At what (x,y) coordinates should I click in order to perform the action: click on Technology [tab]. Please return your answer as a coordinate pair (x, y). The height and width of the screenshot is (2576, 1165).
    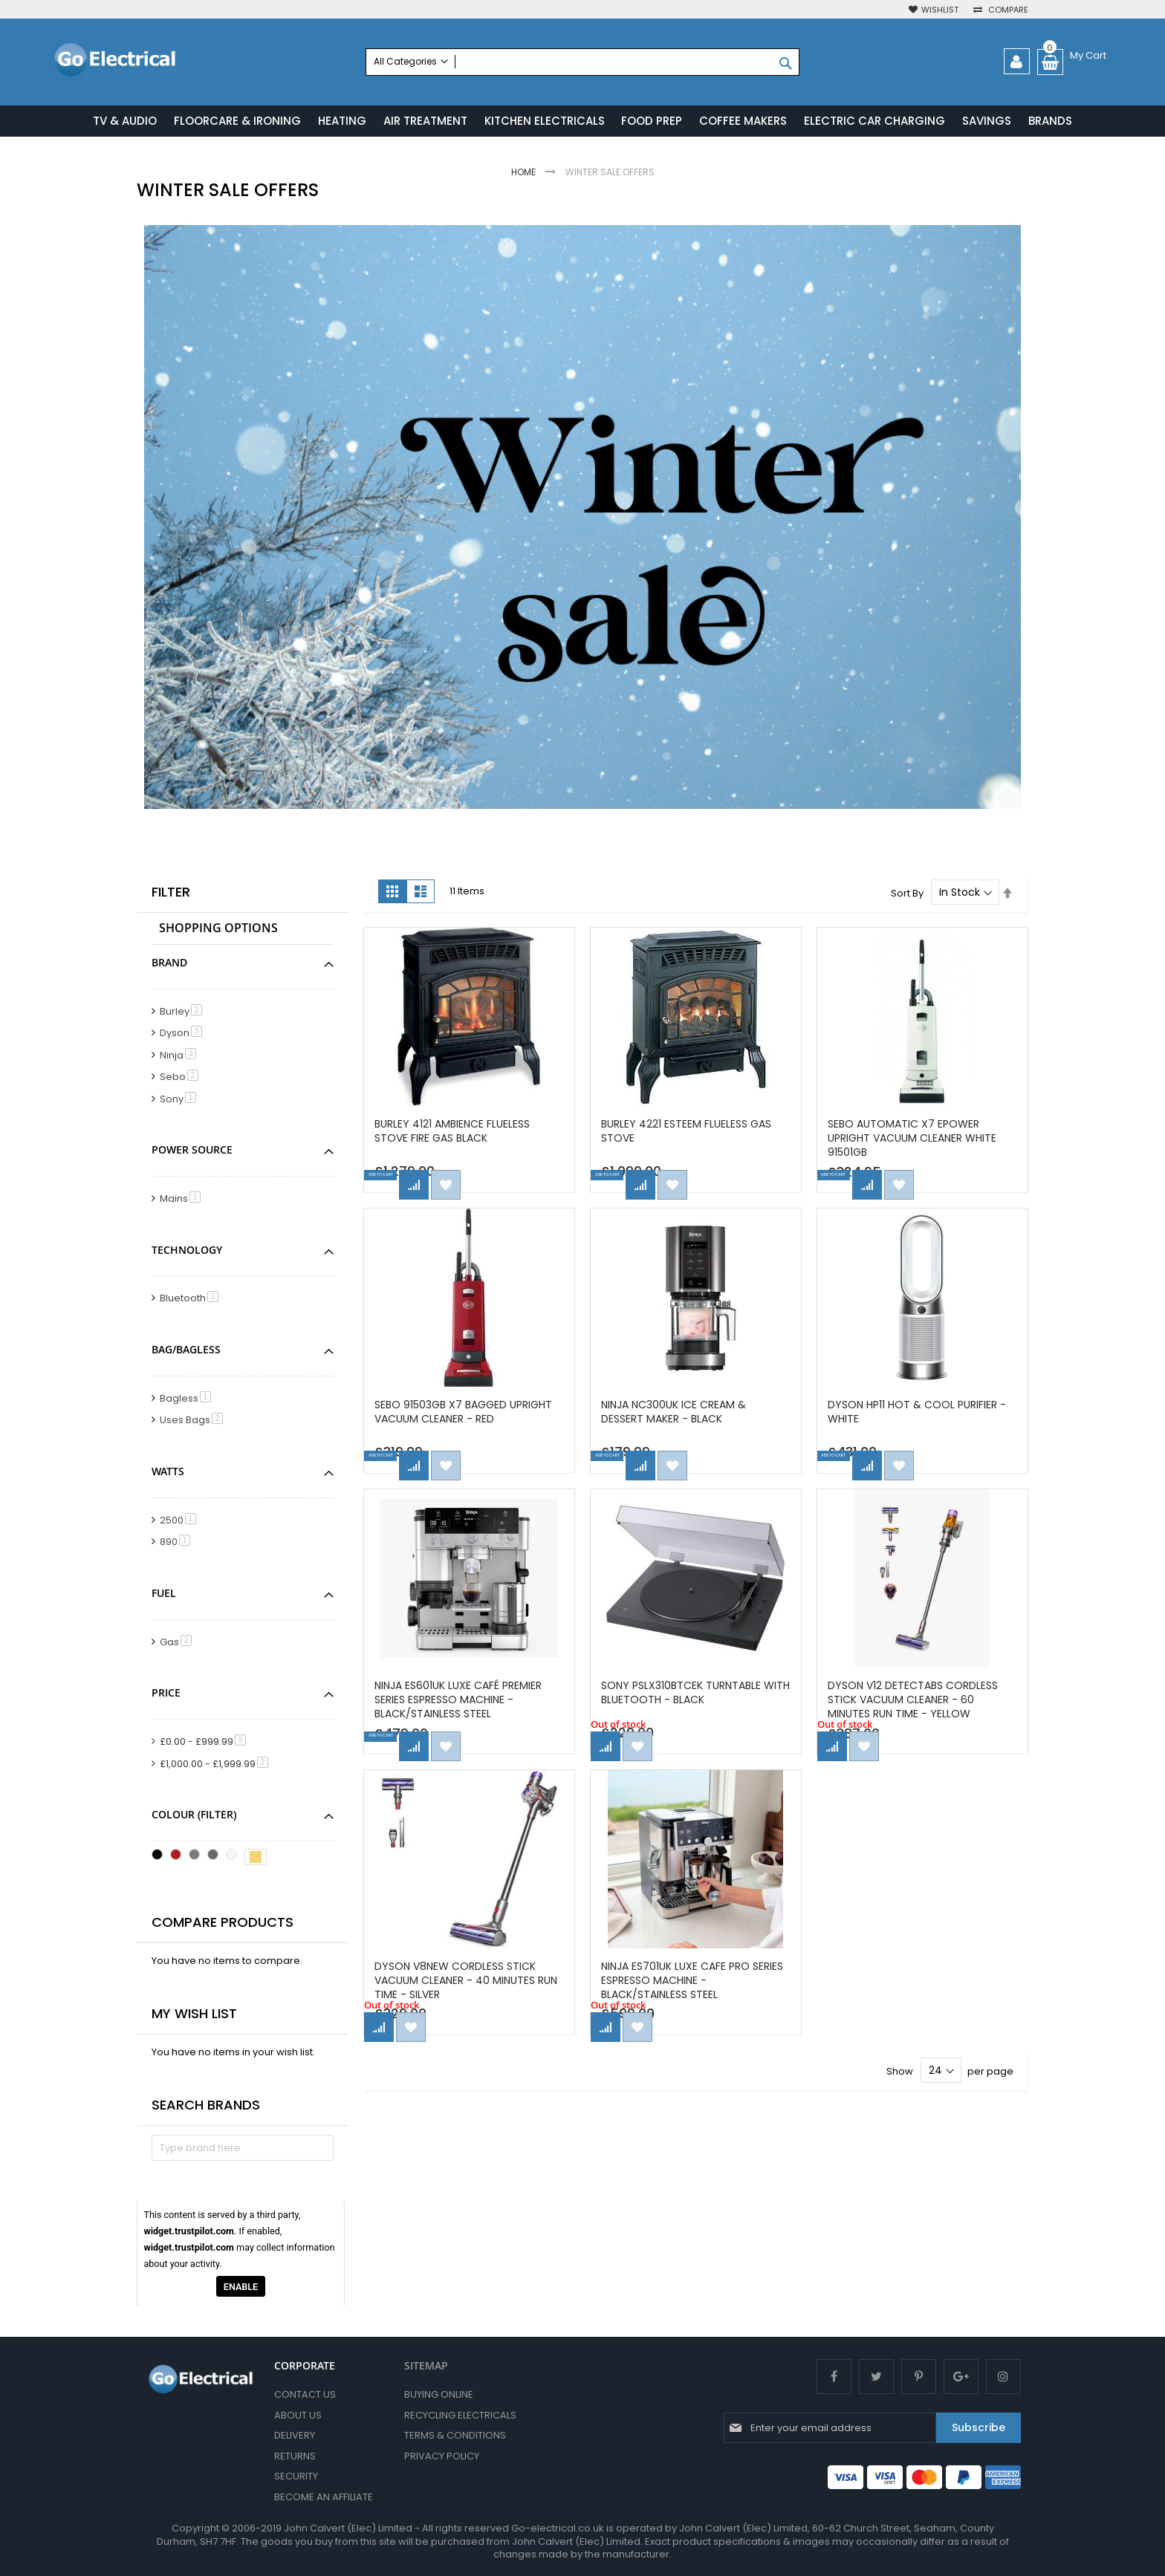
    Looking at the image, I should click on (187, 1251).